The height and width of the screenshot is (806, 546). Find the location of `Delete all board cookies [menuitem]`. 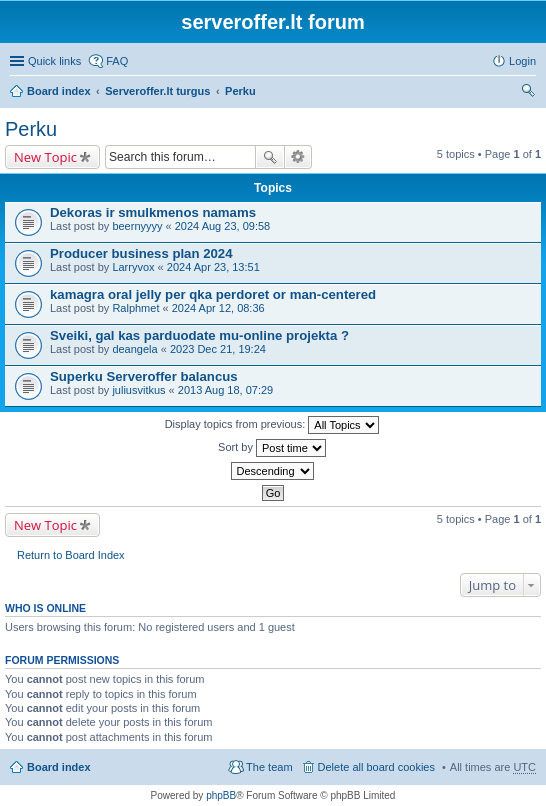

Delete all board cookies [menuitem] is located at coordinates (376, 767).